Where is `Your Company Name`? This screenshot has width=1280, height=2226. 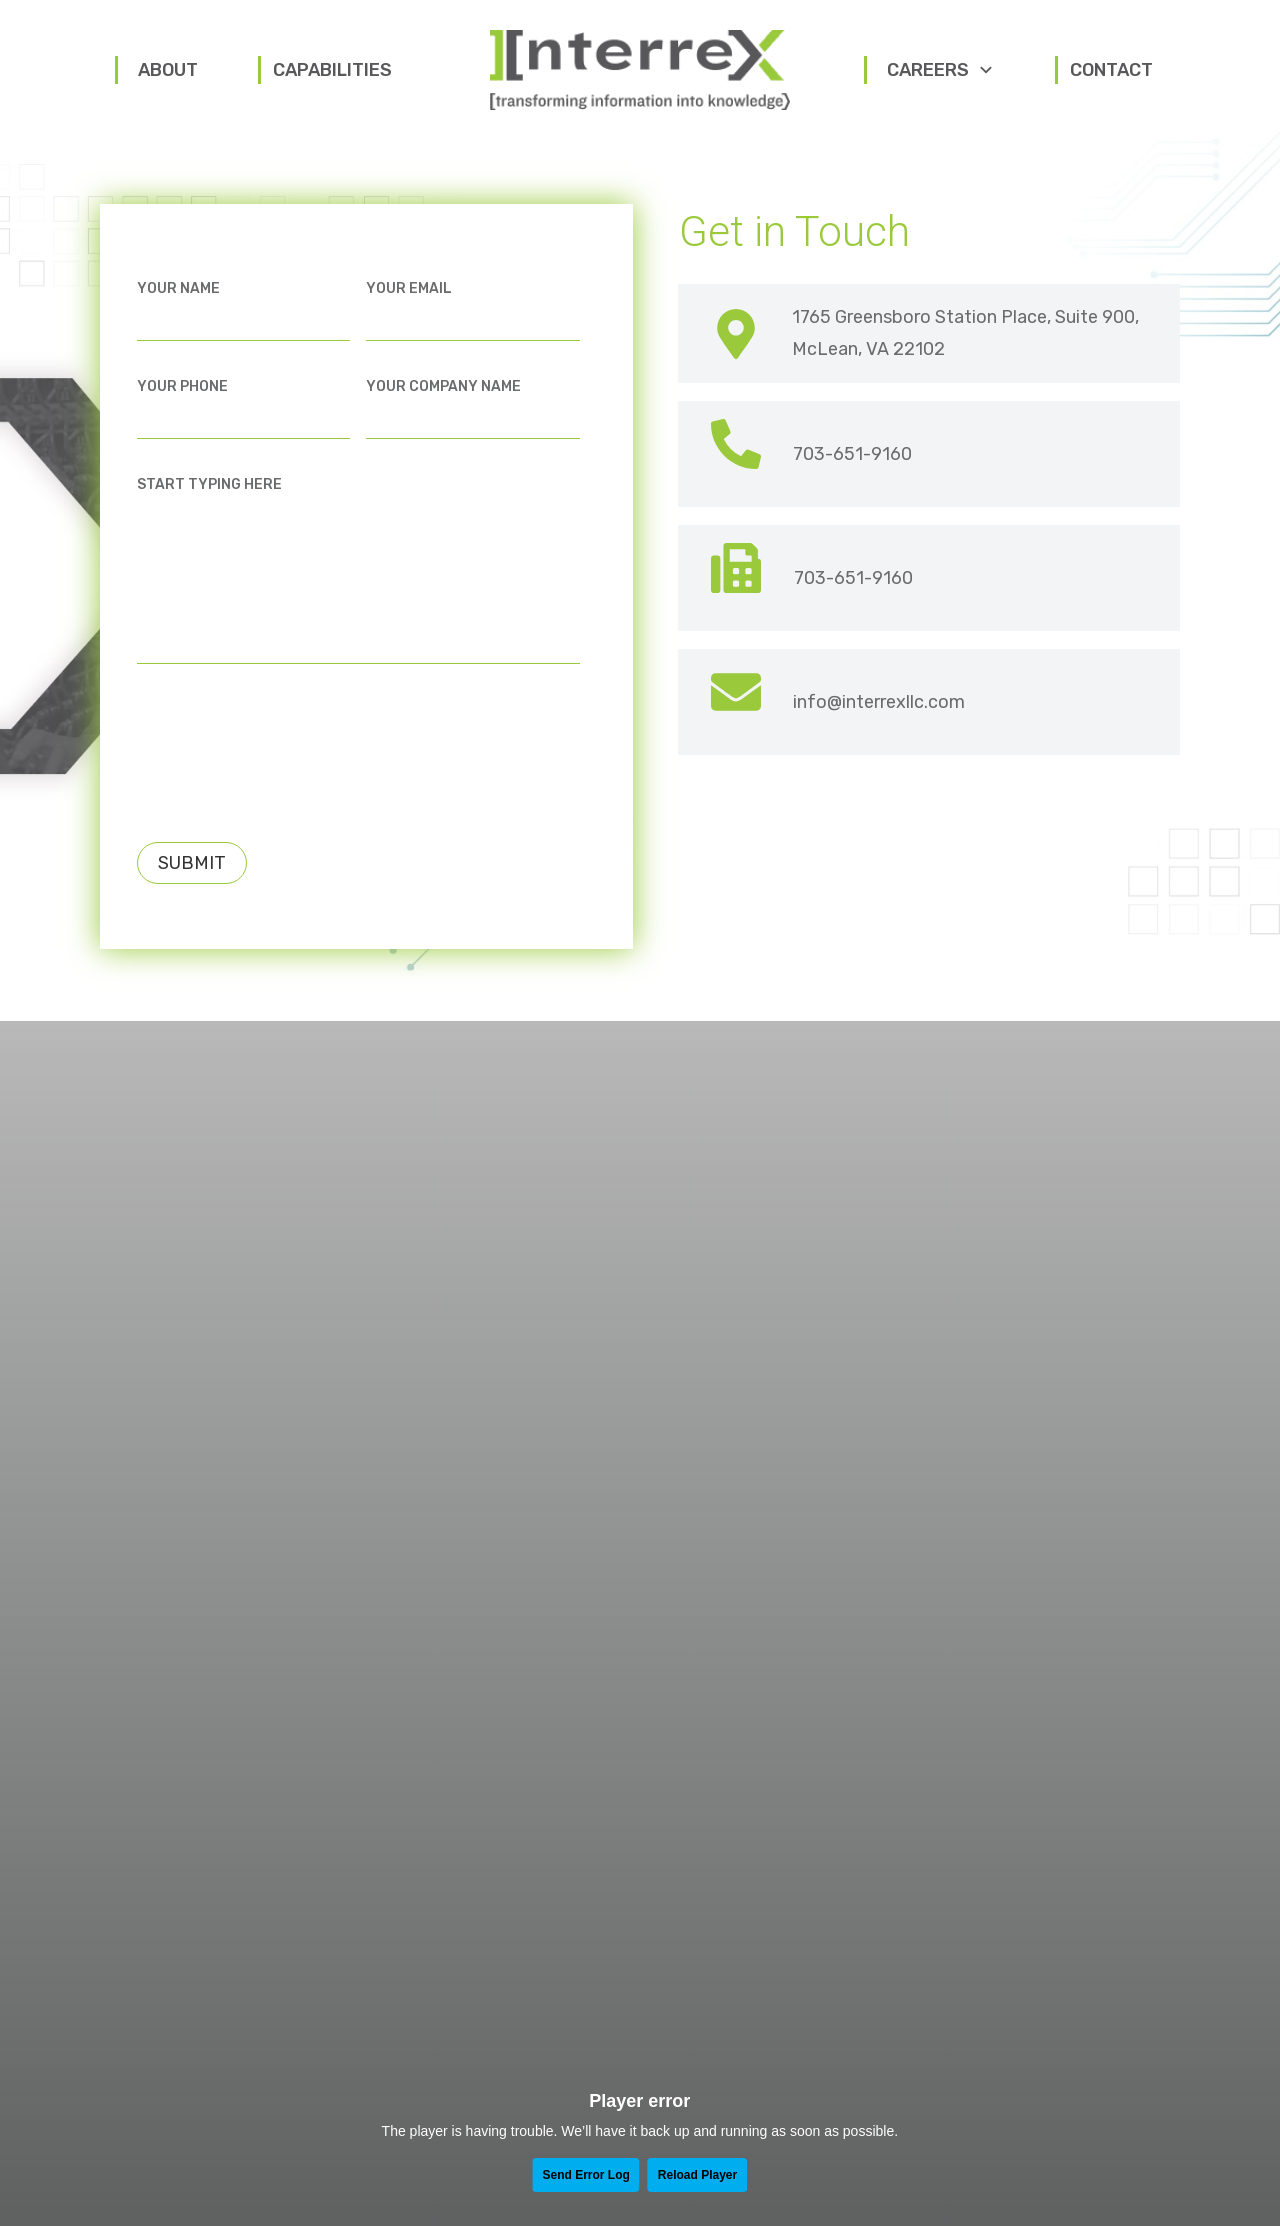 Your Company Name is located at coordinates (443, 394).